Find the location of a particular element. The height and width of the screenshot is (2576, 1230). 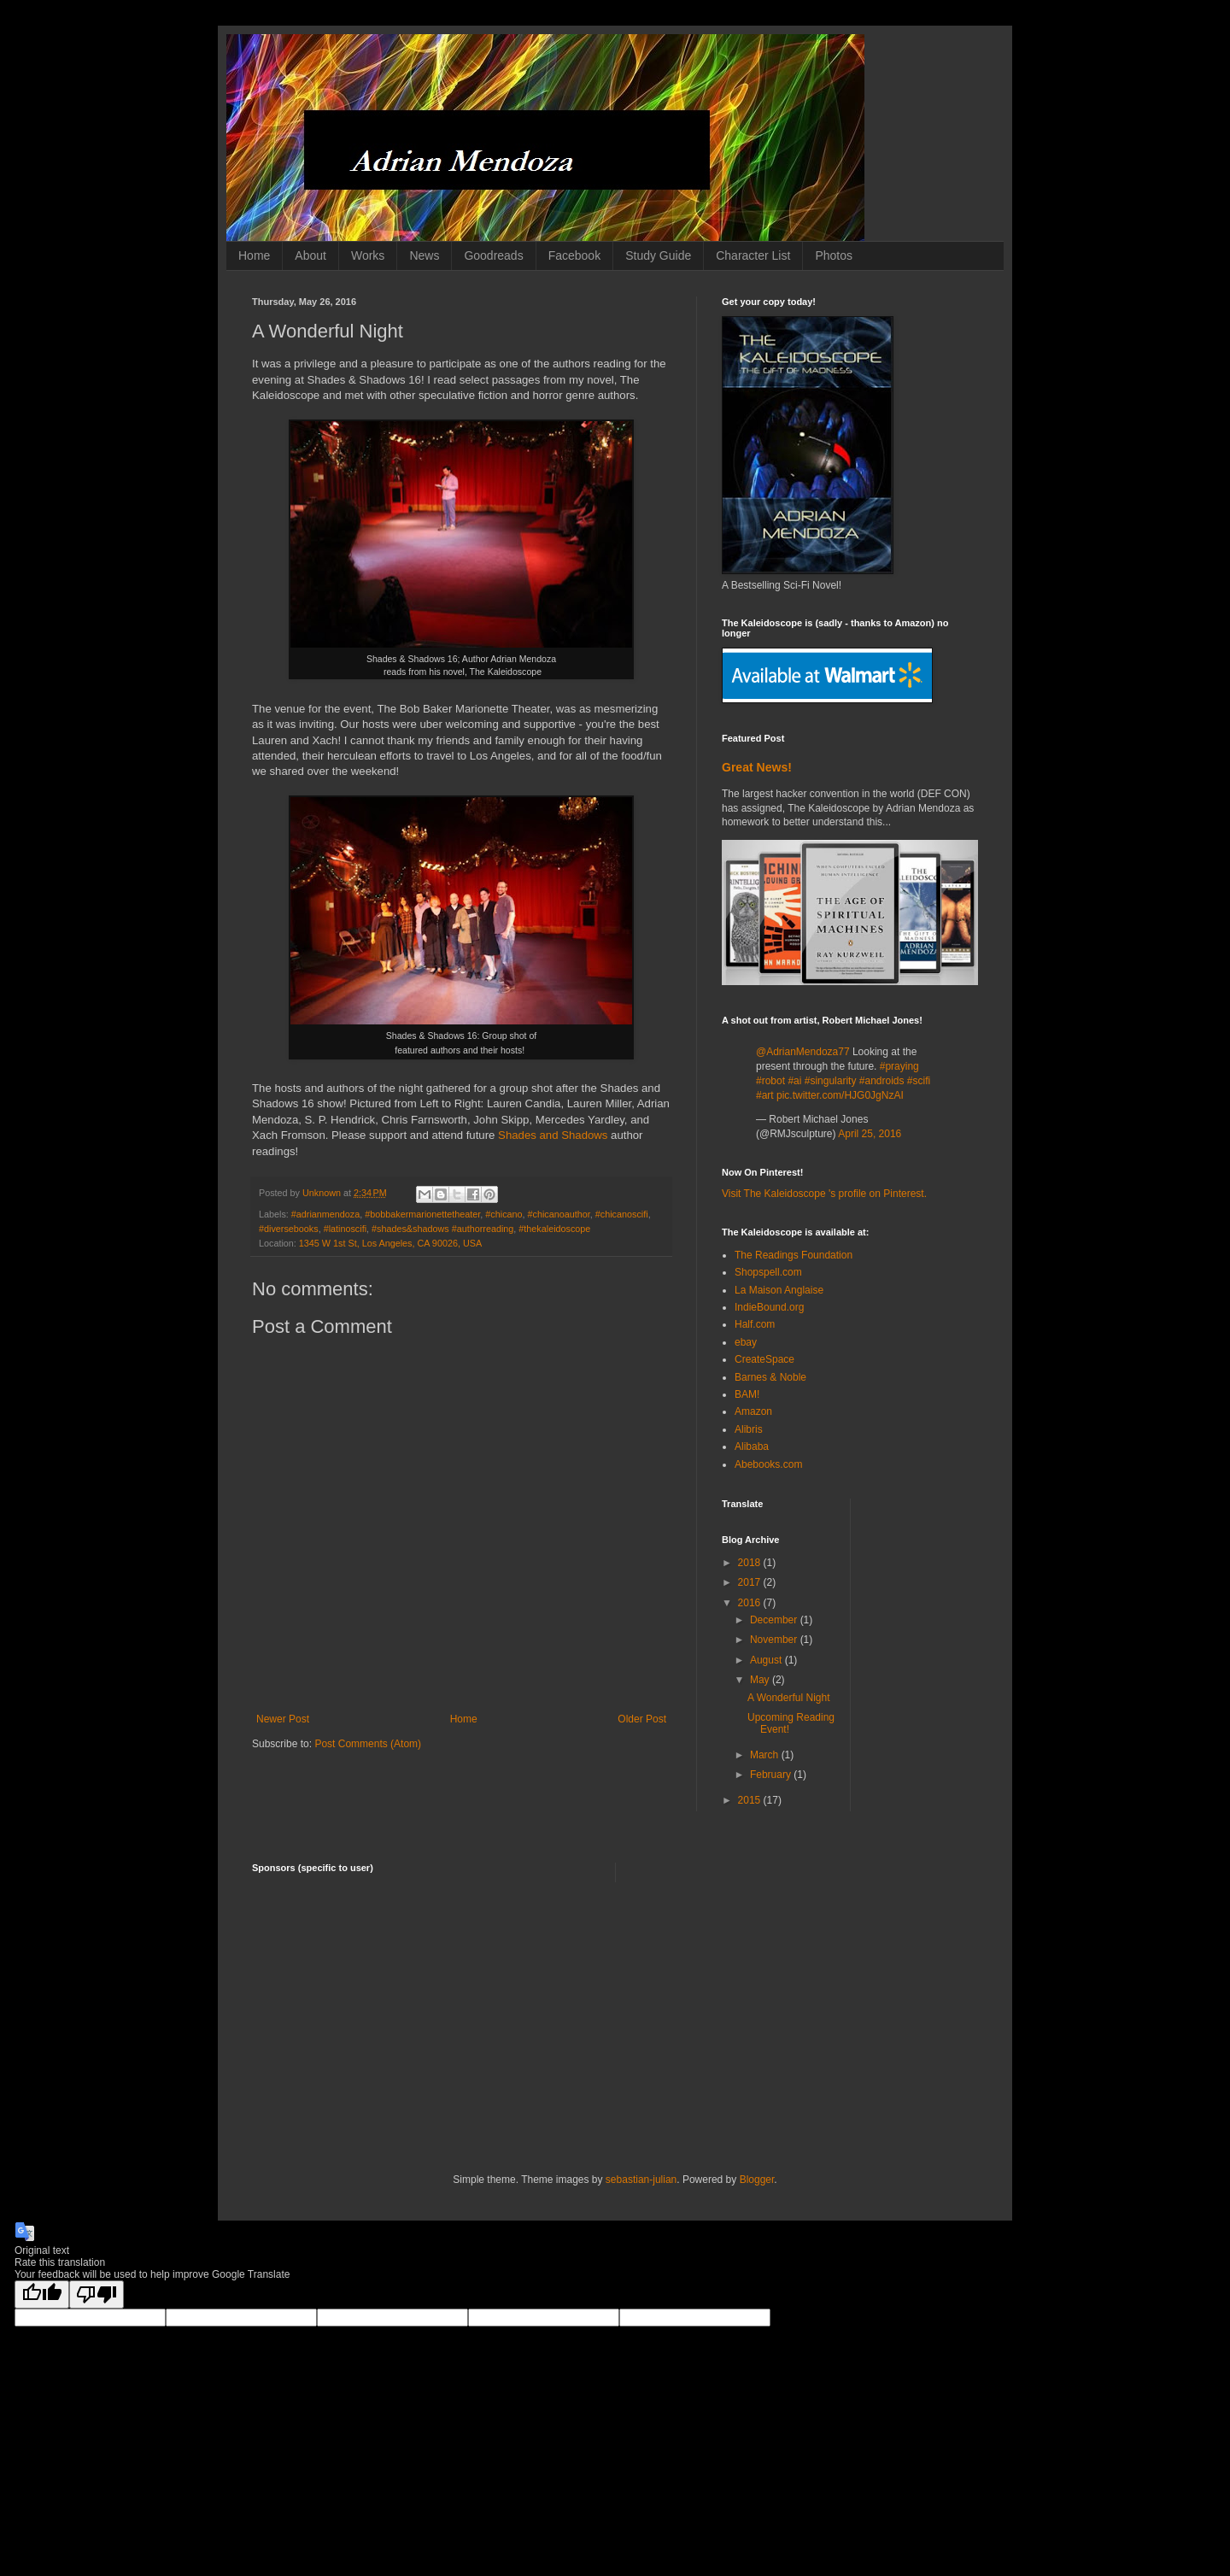

#chicano is located at coordinates (503, 1214).